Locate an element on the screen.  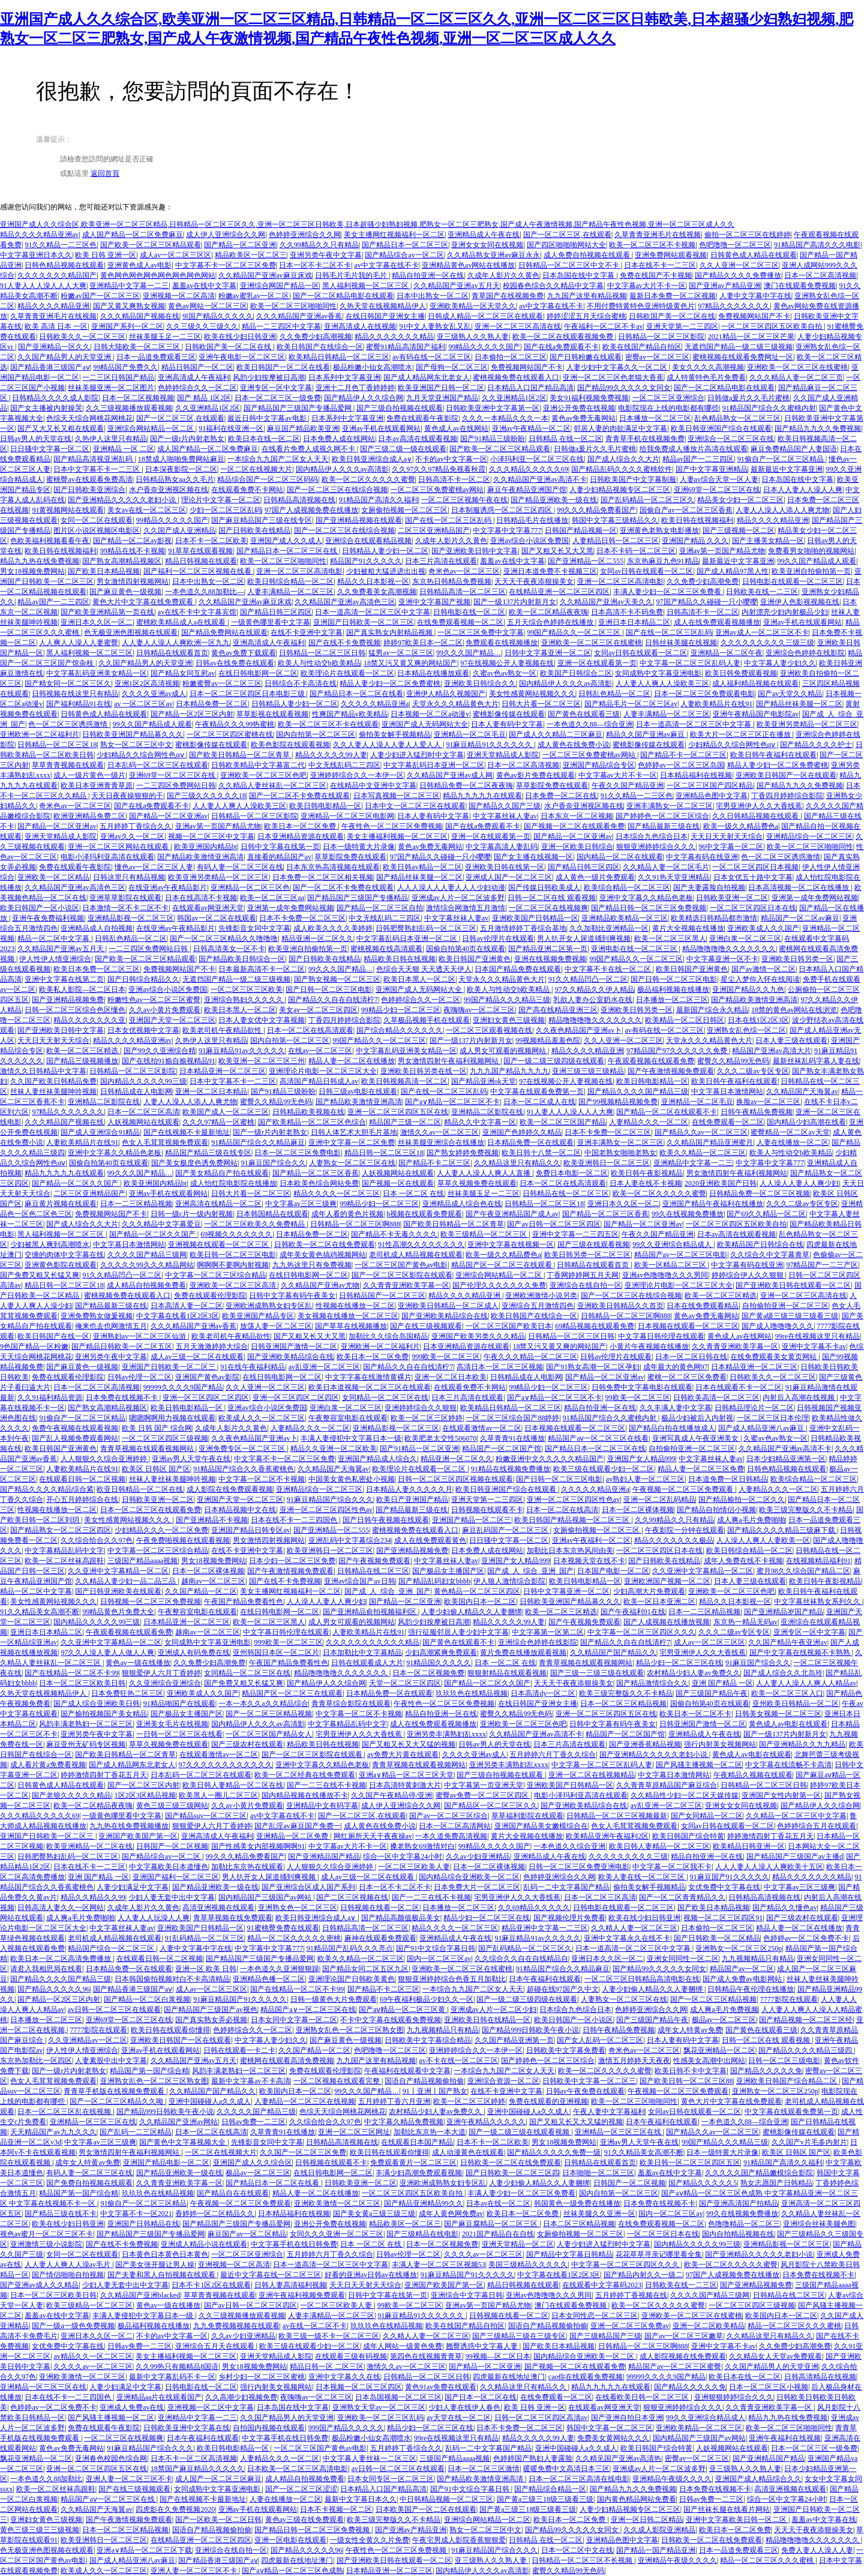
国产精品三级在线不卡 is located at coordinates (61, 2213).